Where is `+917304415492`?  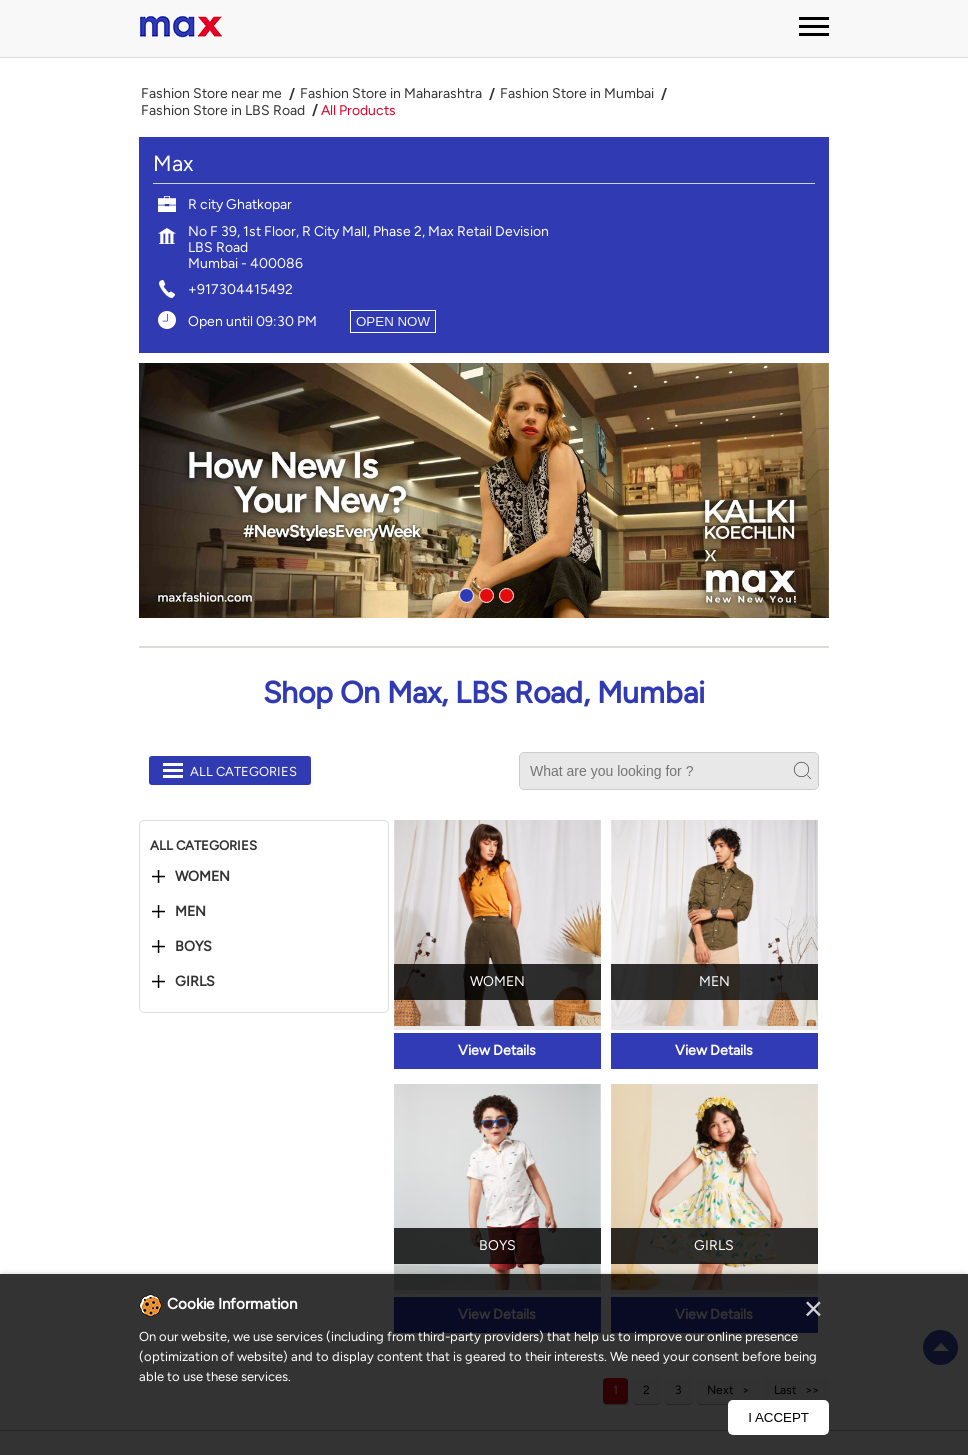 +917304415492 is located at coordinates (240, 289).